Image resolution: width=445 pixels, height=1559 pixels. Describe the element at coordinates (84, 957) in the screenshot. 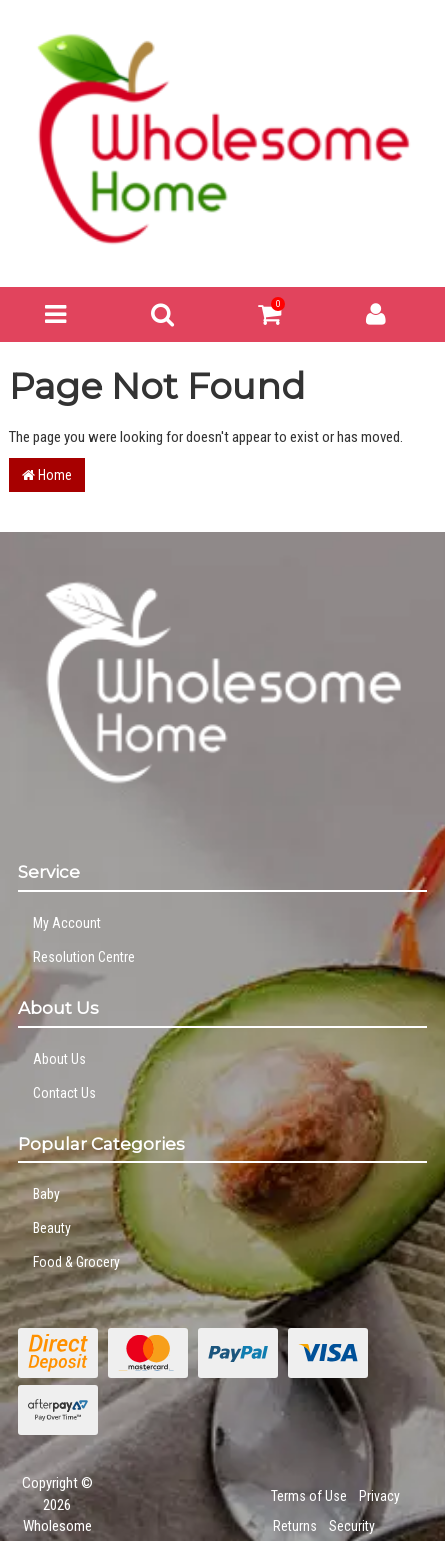

I see `Resolution Centre` at that location.